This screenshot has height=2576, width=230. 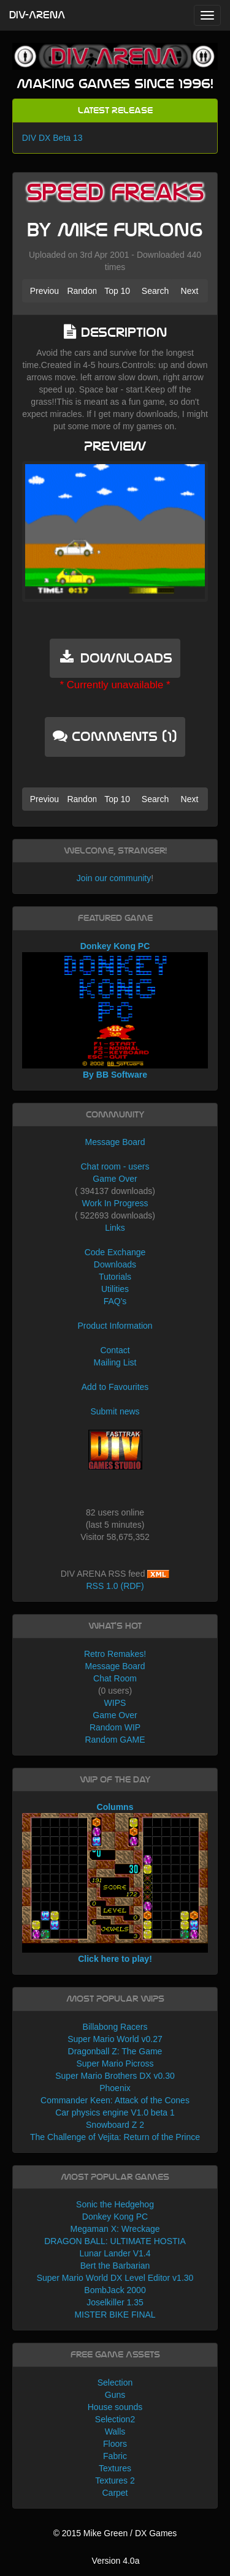 What do you see at coordinates (115, 1387) in the screenshot?
I see `Add to Favourites` at bounding box center [115, 1387].